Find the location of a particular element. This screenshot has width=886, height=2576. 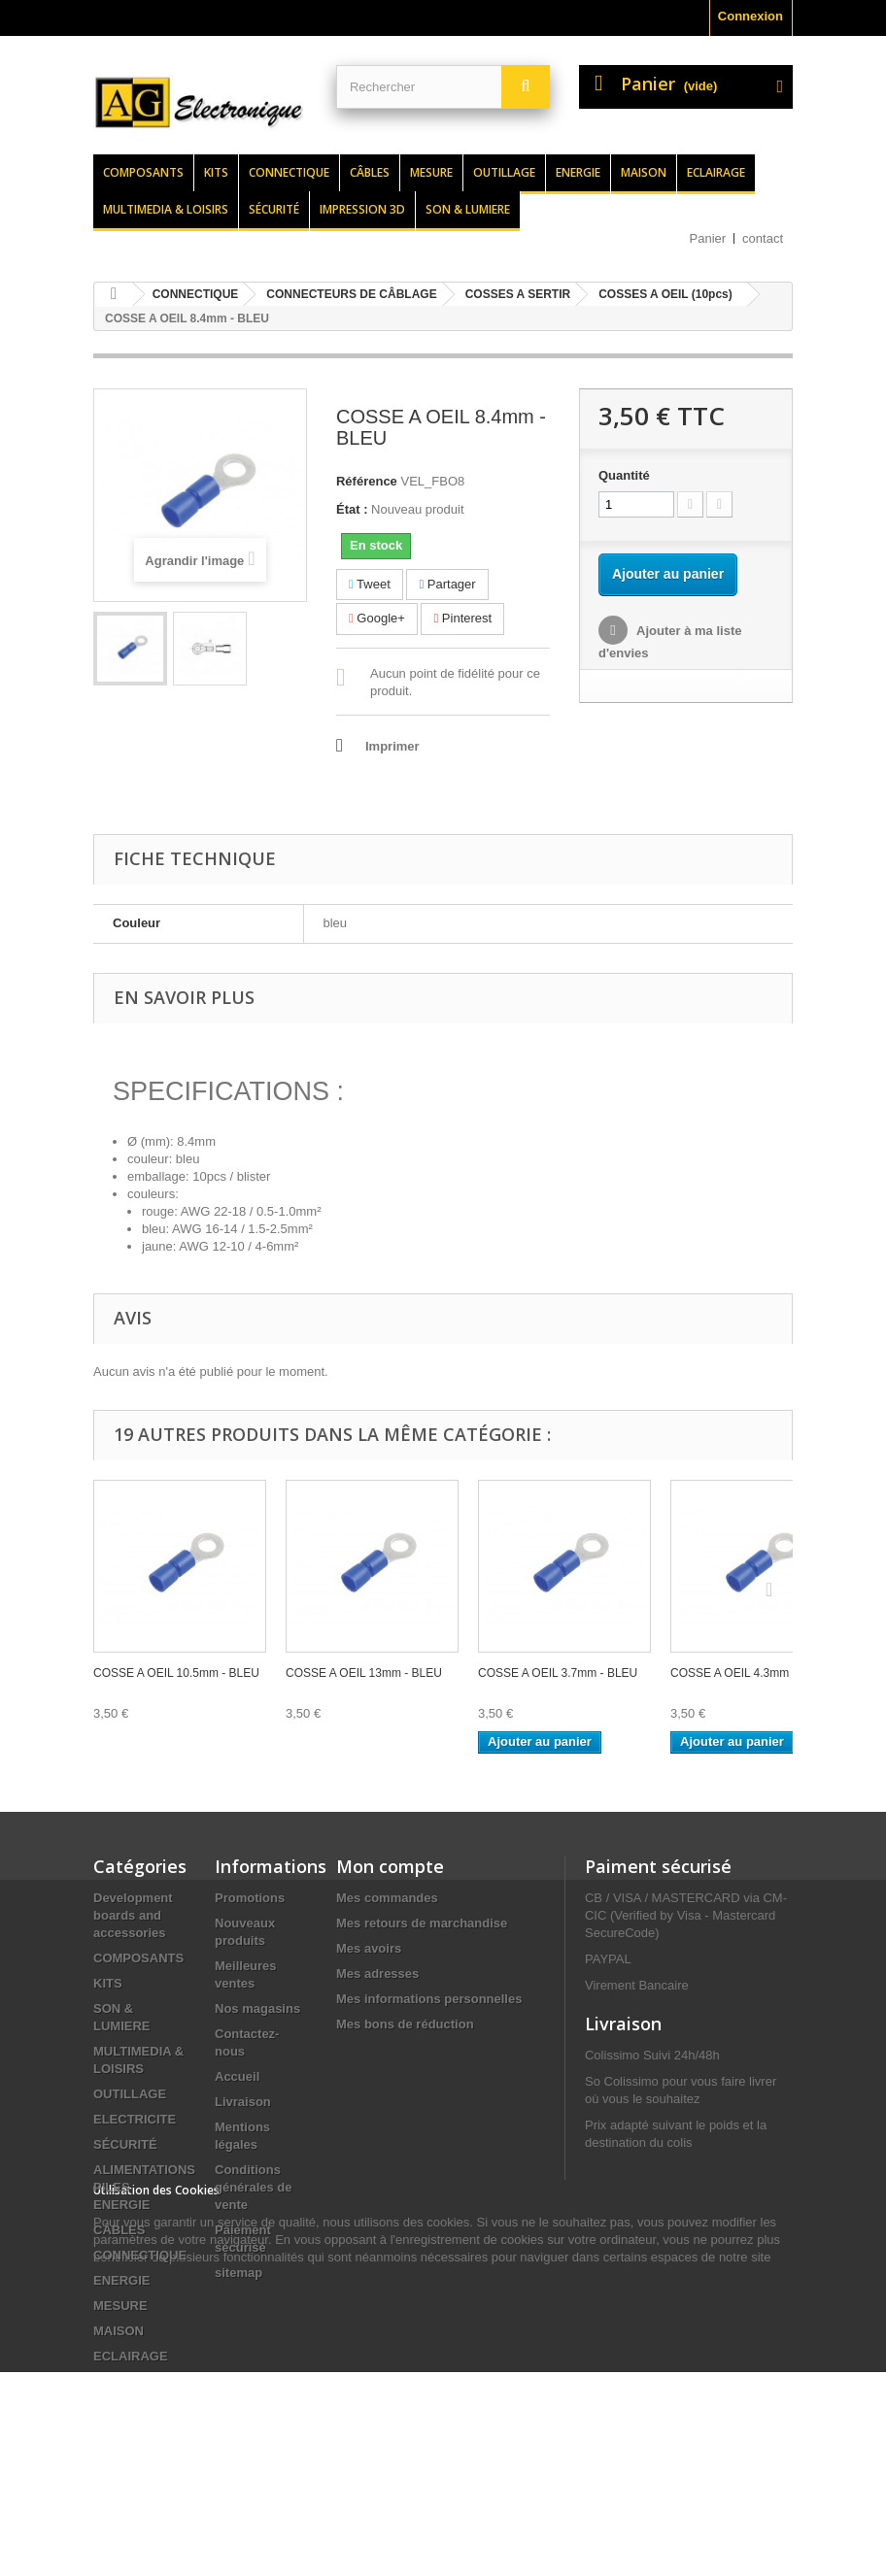

Development boards and accessories is located at coordinates (133, 1915).